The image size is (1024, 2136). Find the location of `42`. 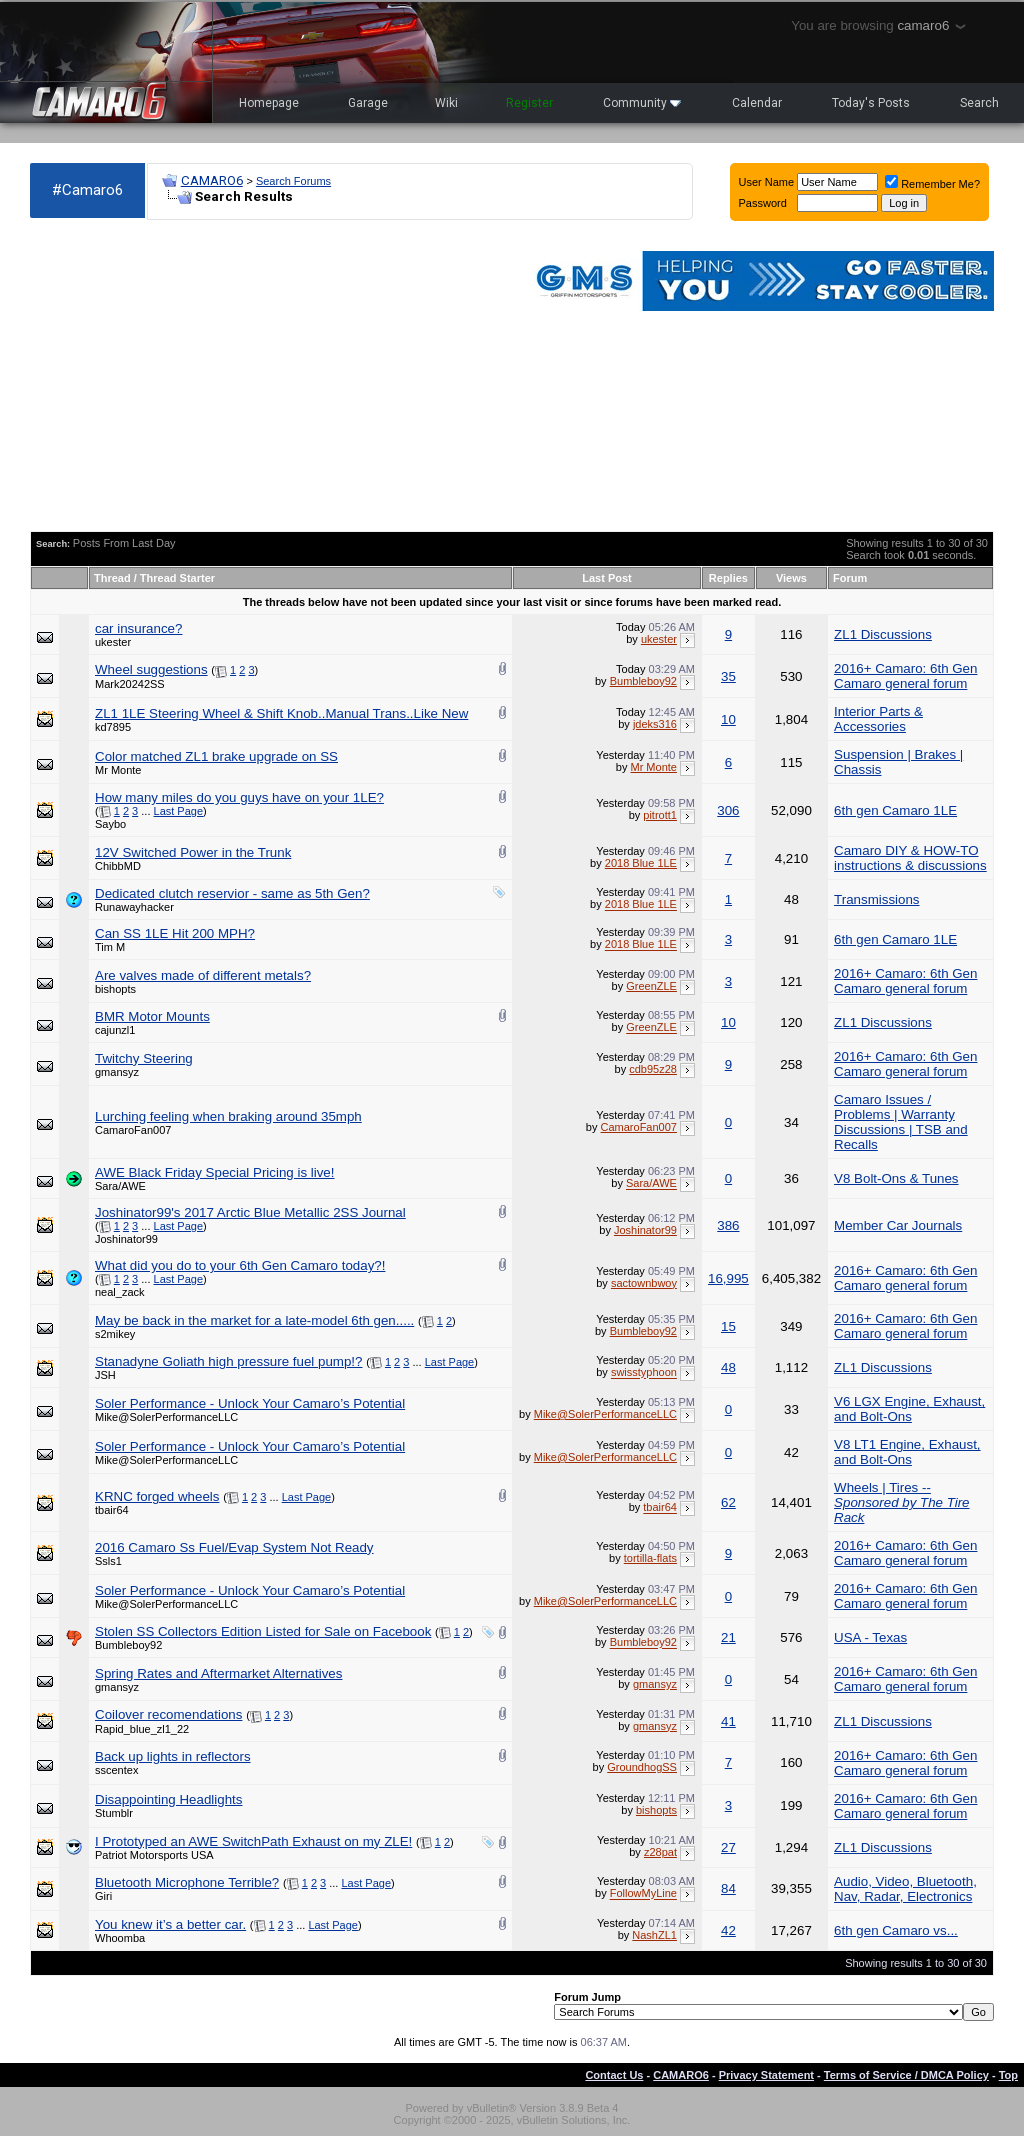

42 is located at coordinates (728, 1930).